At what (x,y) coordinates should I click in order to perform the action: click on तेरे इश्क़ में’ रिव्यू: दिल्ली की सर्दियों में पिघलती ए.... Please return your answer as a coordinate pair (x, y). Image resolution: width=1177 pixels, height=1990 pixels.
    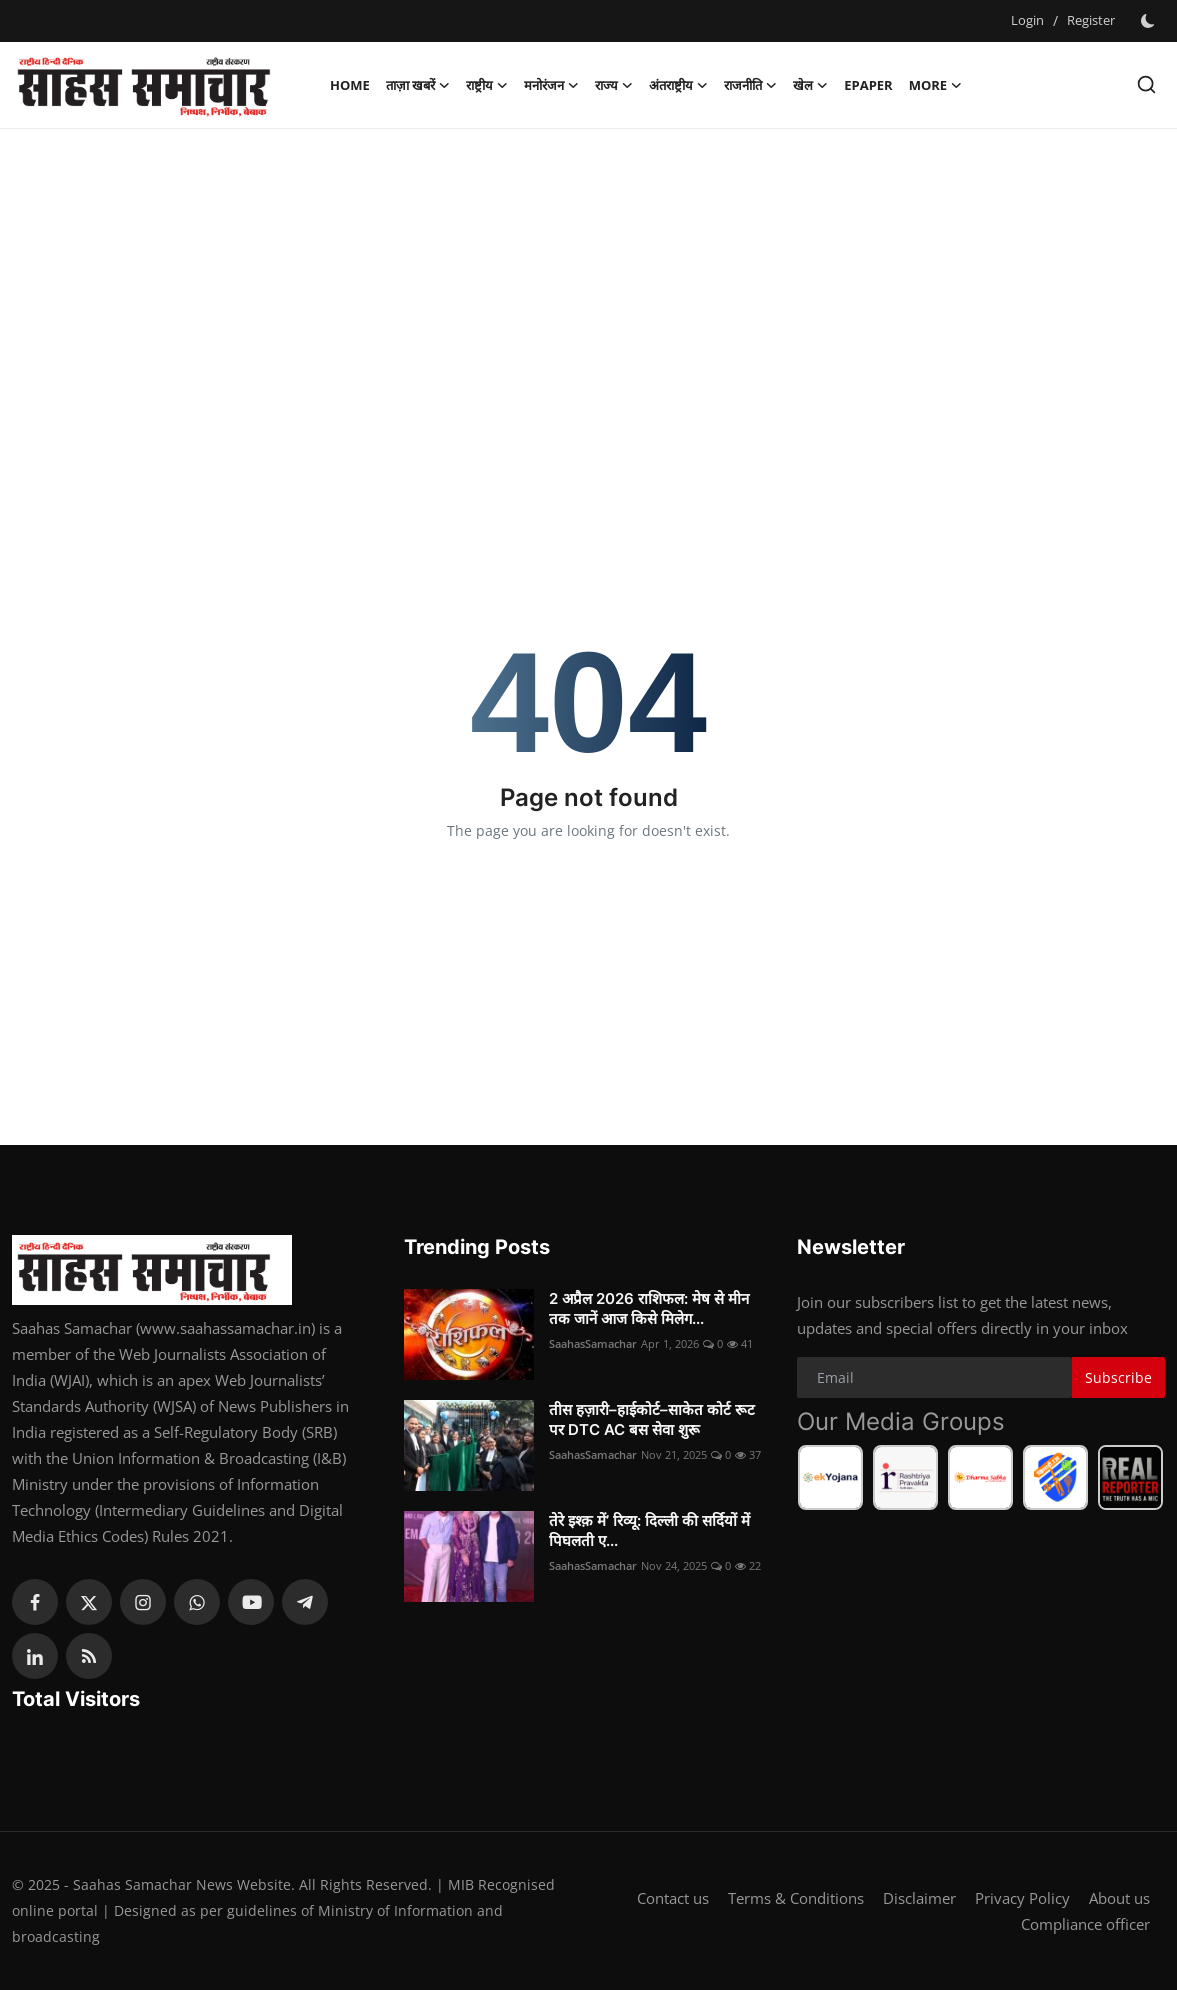
    Looking at the image, I should click on (649, 1530).